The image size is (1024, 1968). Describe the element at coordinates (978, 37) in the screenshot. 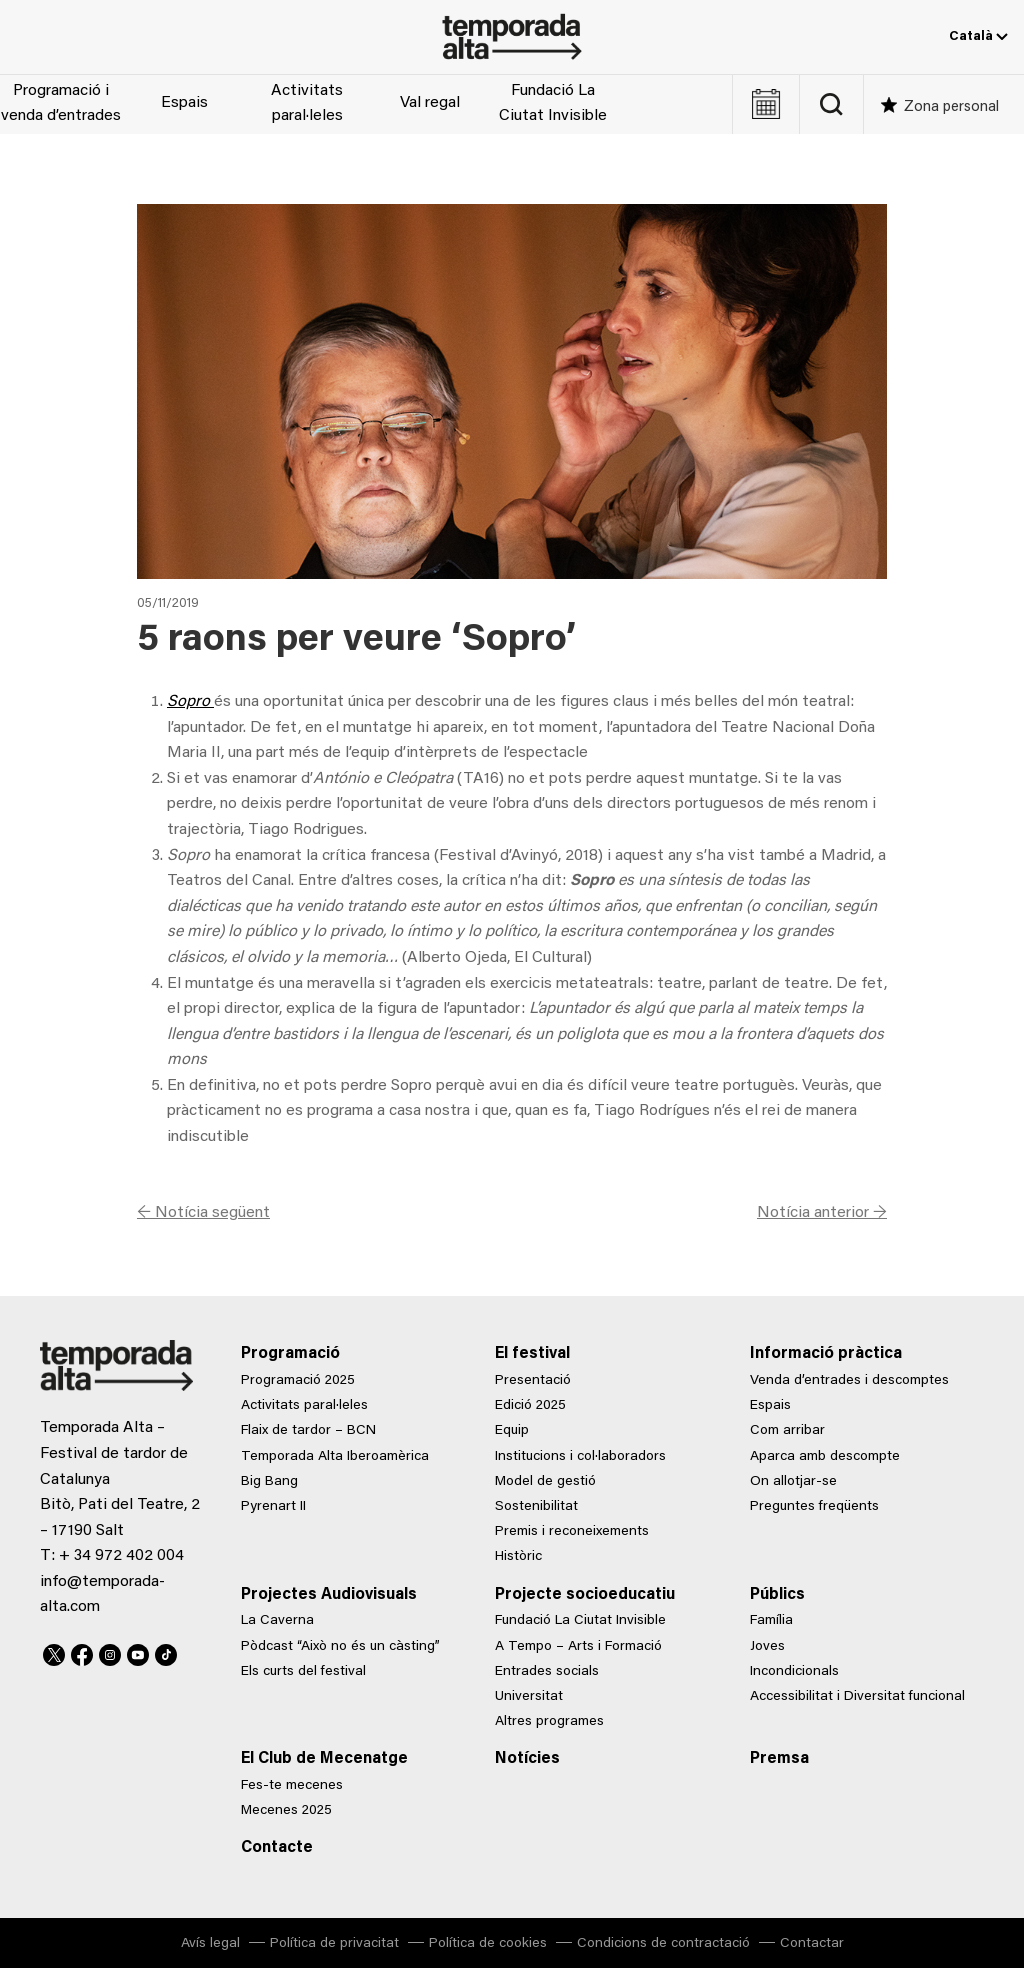

I see `Català` at that location.